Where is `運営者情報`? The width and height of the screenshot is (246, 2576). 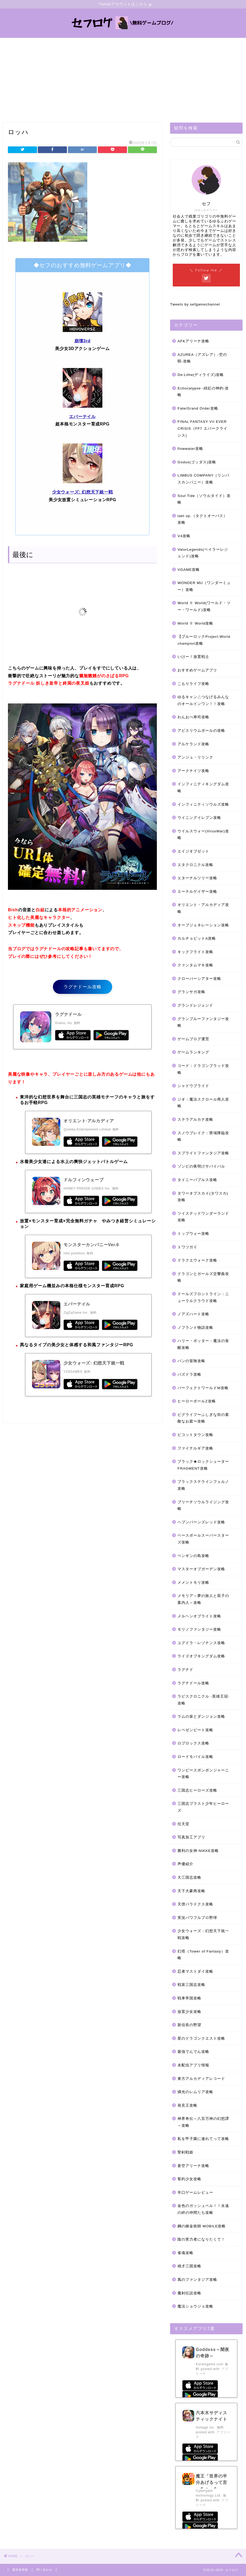
運営者情報 is located at coordinates (20, 2569).